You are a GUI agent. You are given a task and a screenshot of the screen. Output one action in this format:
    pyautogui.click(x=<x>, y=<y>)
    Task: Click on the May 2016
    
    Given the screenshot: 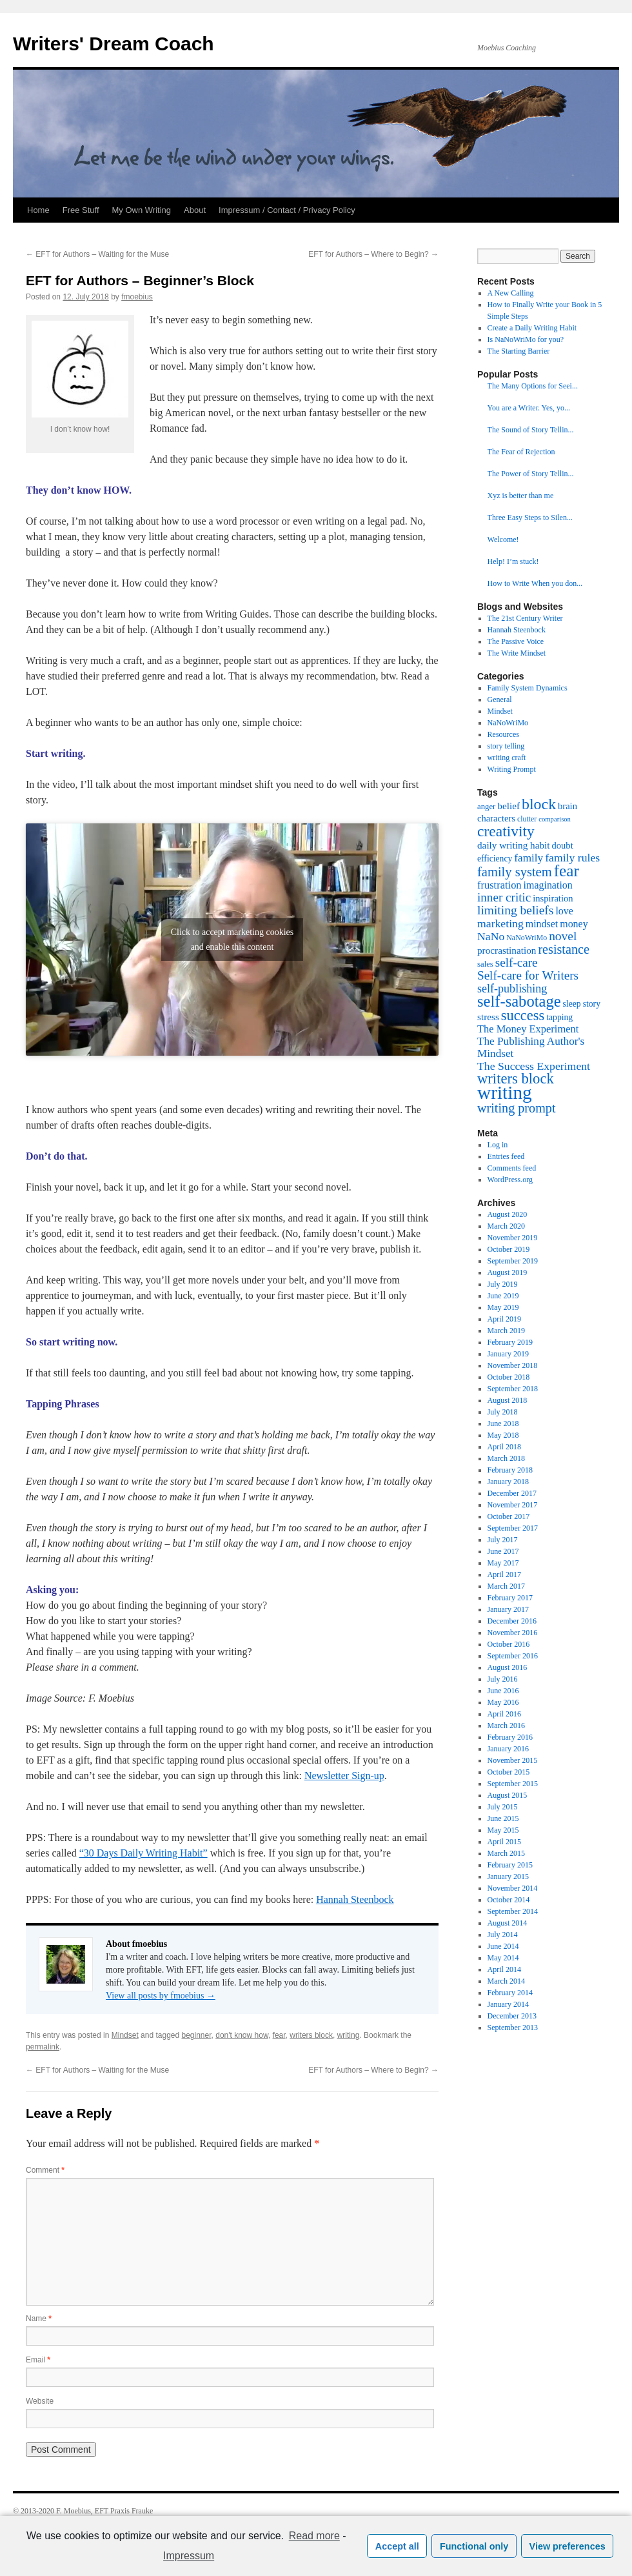 What is the action you would take?
    pyautogui.click(x=503, y=1702)
    